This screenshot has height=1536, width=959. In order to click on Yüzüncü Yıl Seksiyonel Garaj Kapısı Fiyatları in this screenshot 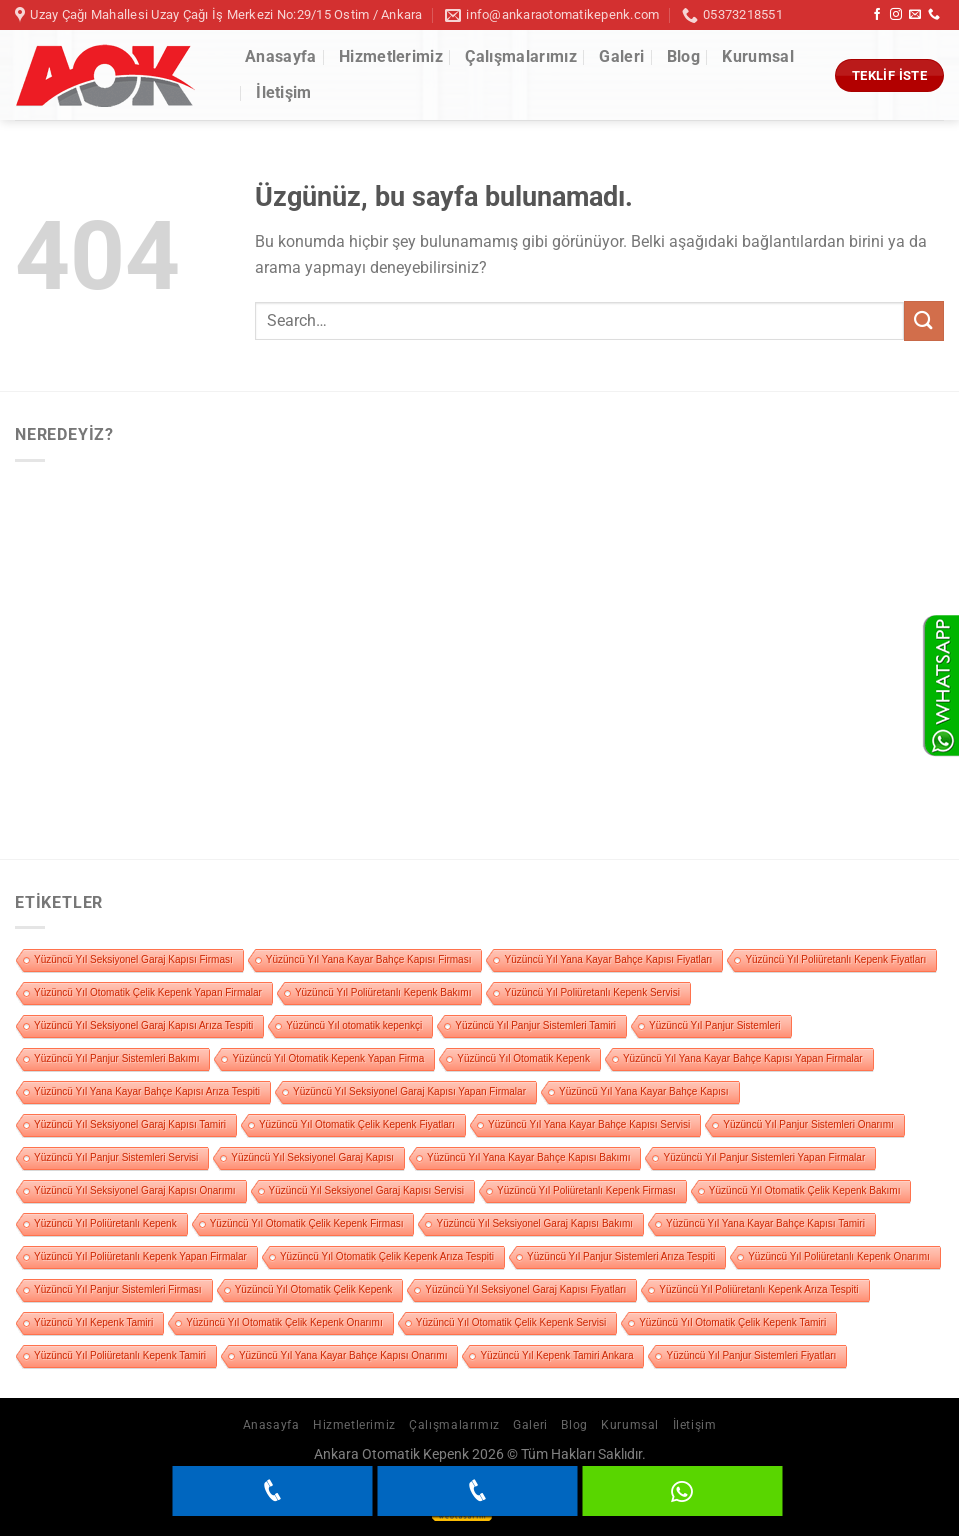, I will do `click(525, 1289)`.